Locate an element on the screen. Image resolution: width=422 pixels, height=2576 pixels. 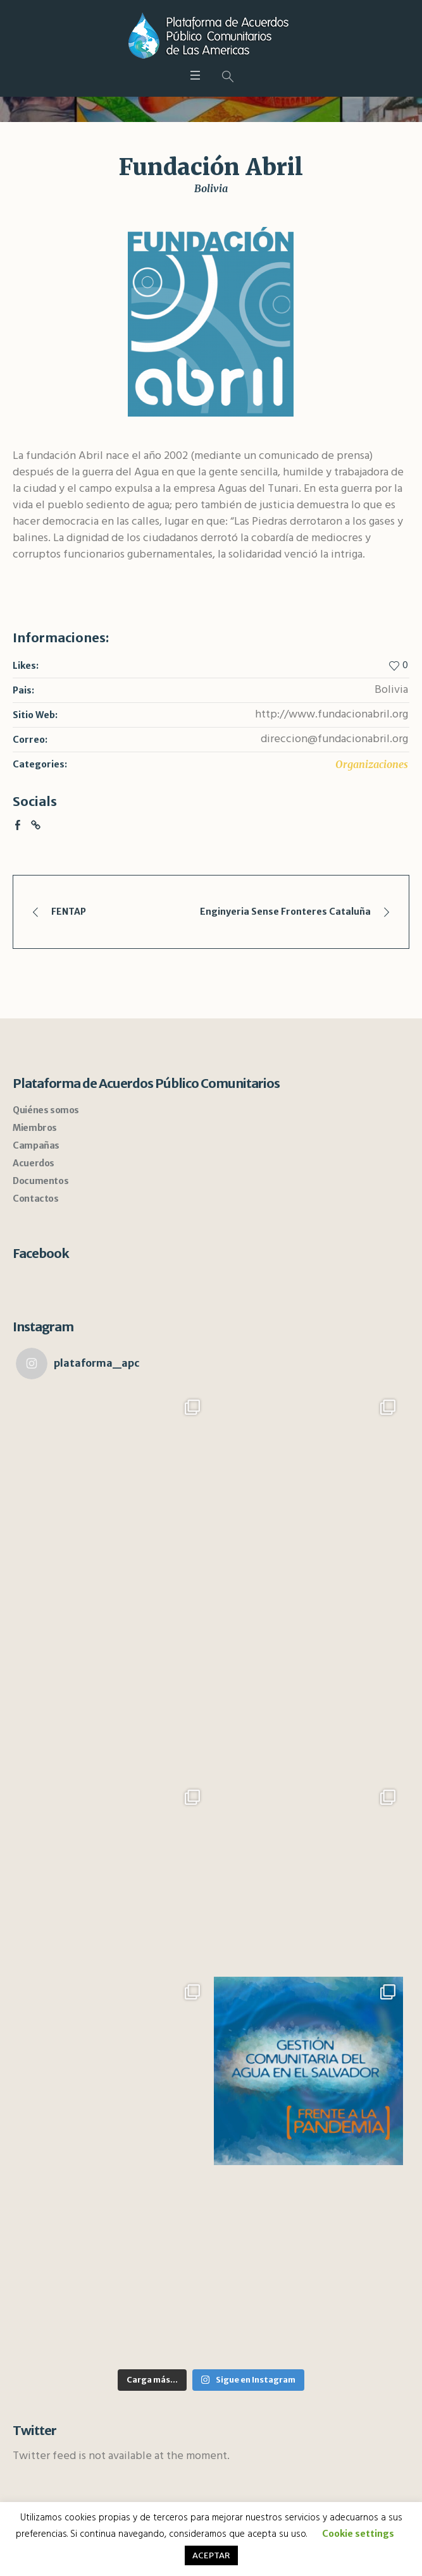
ACEPTAR [button] is located at coordinates (211, 2555).